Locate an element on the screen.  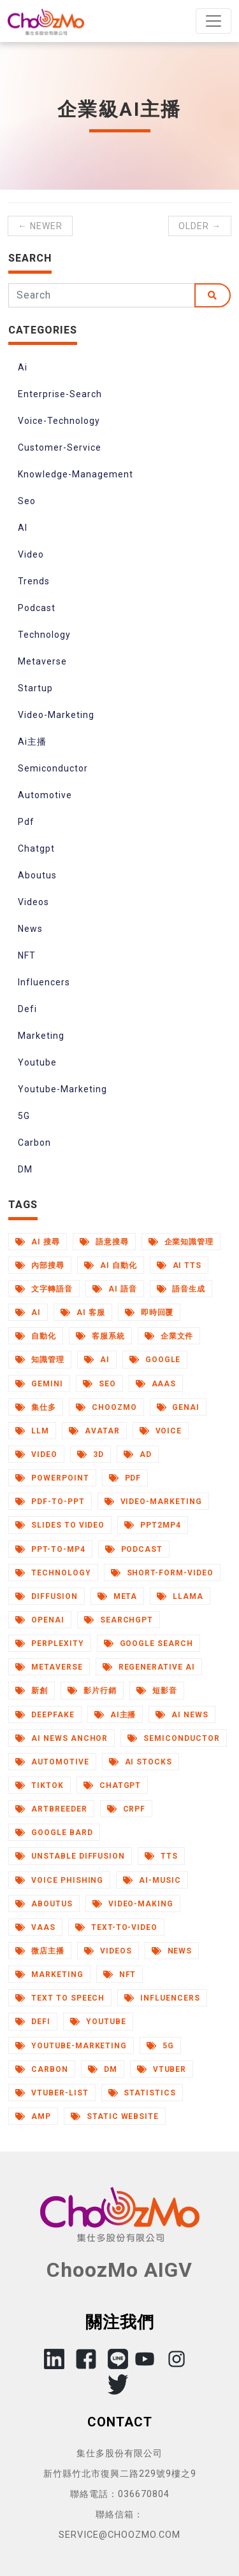
即時回覆 is located at coordinates (149, 1312).